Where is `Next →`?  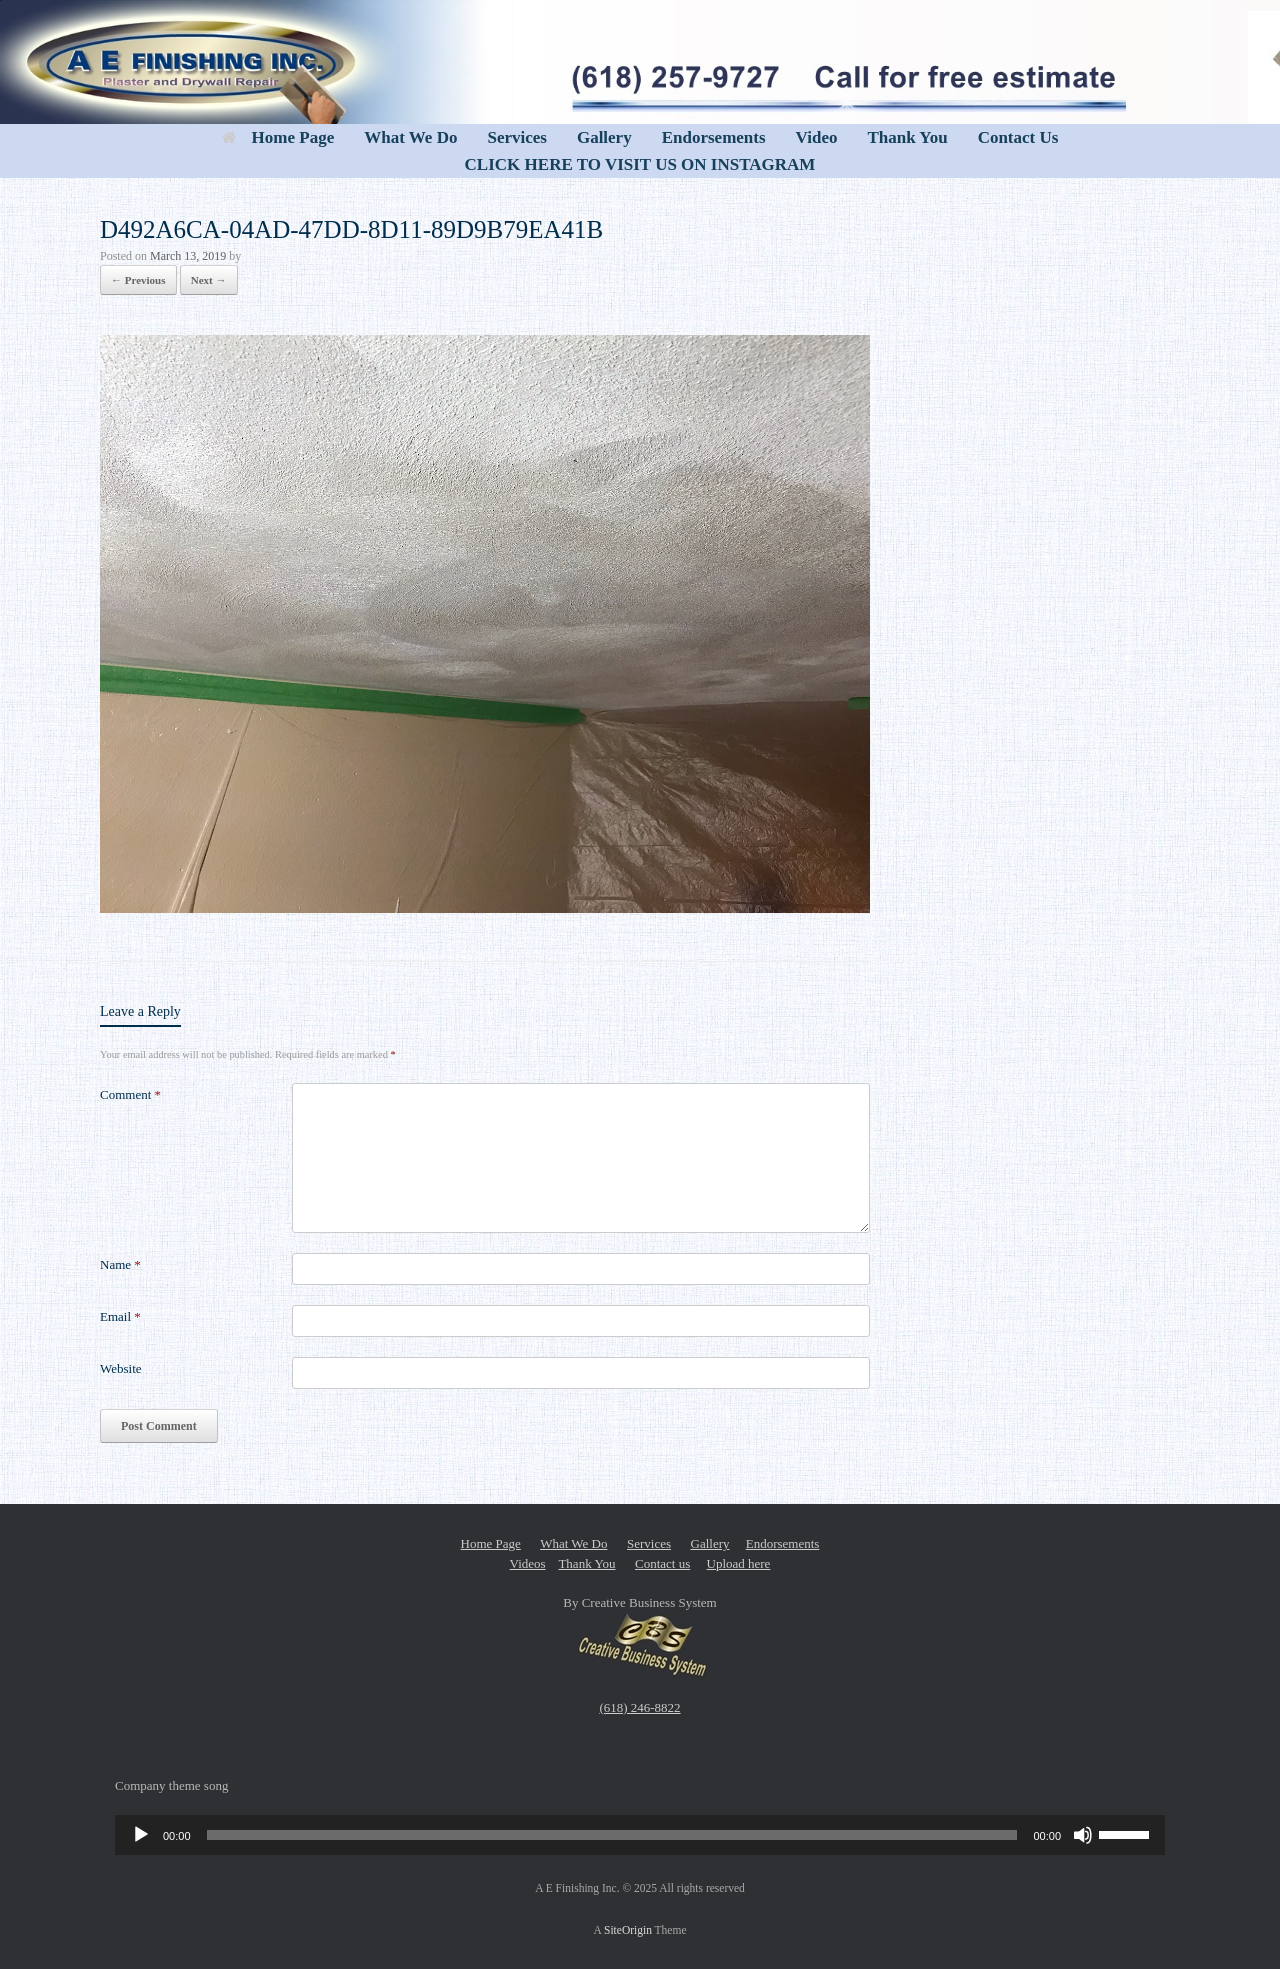
Next → is located at coordinates (209, 280).